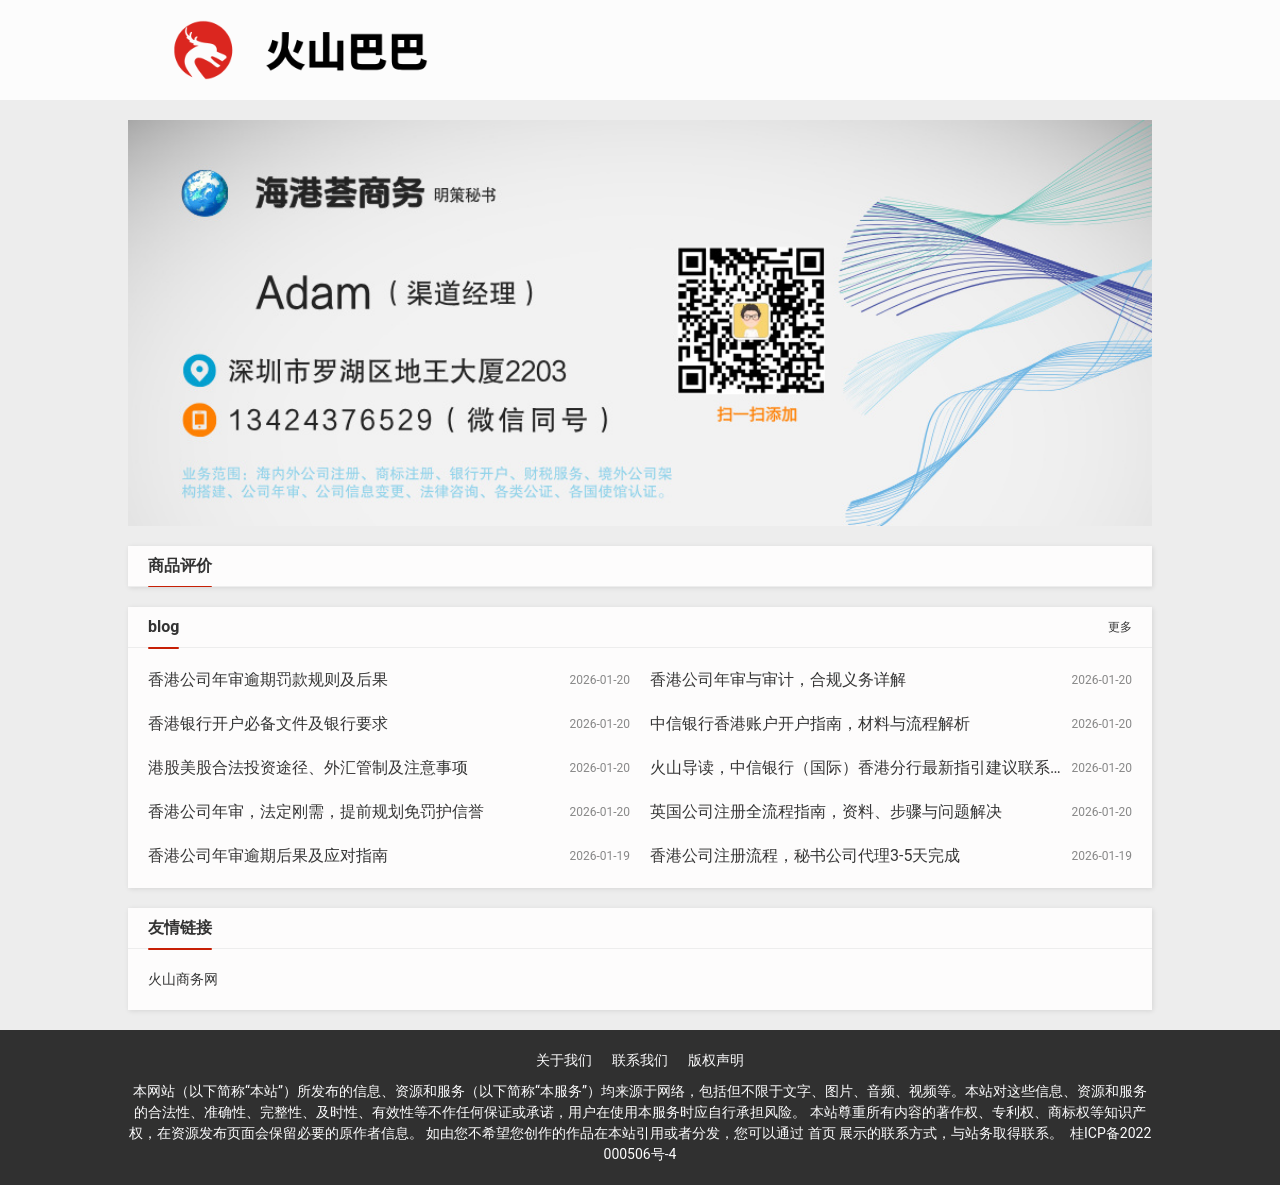 Image resolution: width=1280 pixels, height=1185 pixels. What do you see at coordinates (268, 679) in the screenshot?
I see `香港公司年审逾期罚款规则及后果` at bounding box center [268, 679].